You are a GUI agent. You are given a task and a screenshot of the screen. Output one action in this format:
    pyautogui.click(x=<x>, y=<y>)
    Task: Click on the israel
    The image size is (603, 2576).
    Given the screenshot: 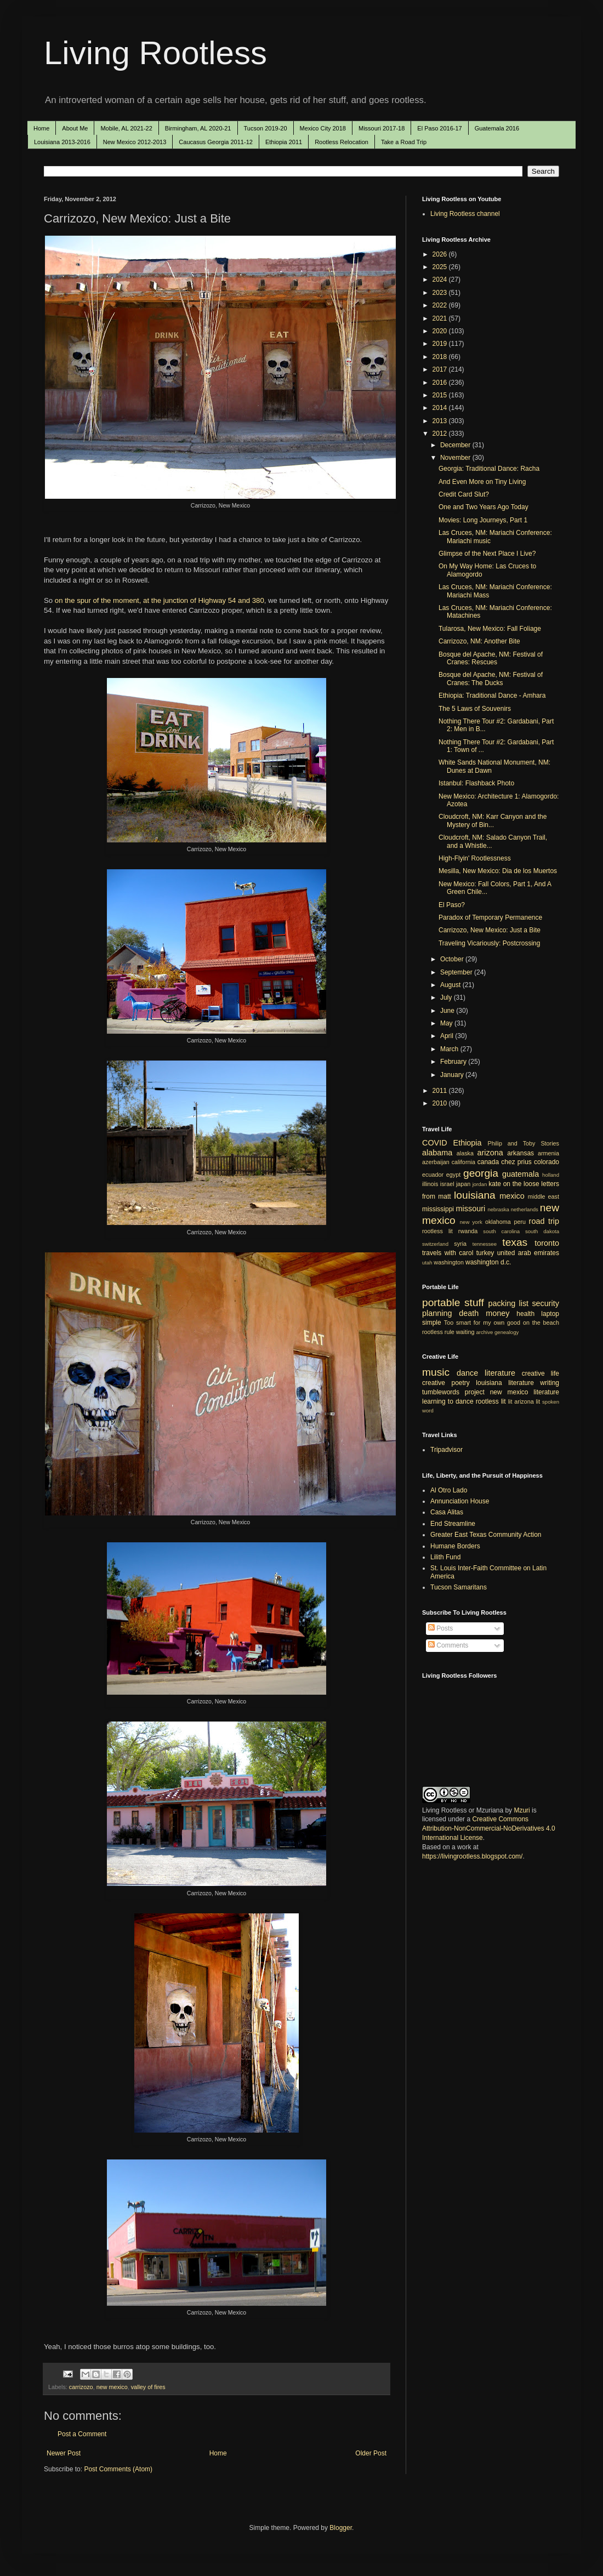 What is the action you would take?
    pyautogui.click(x=447, y=1184)
    